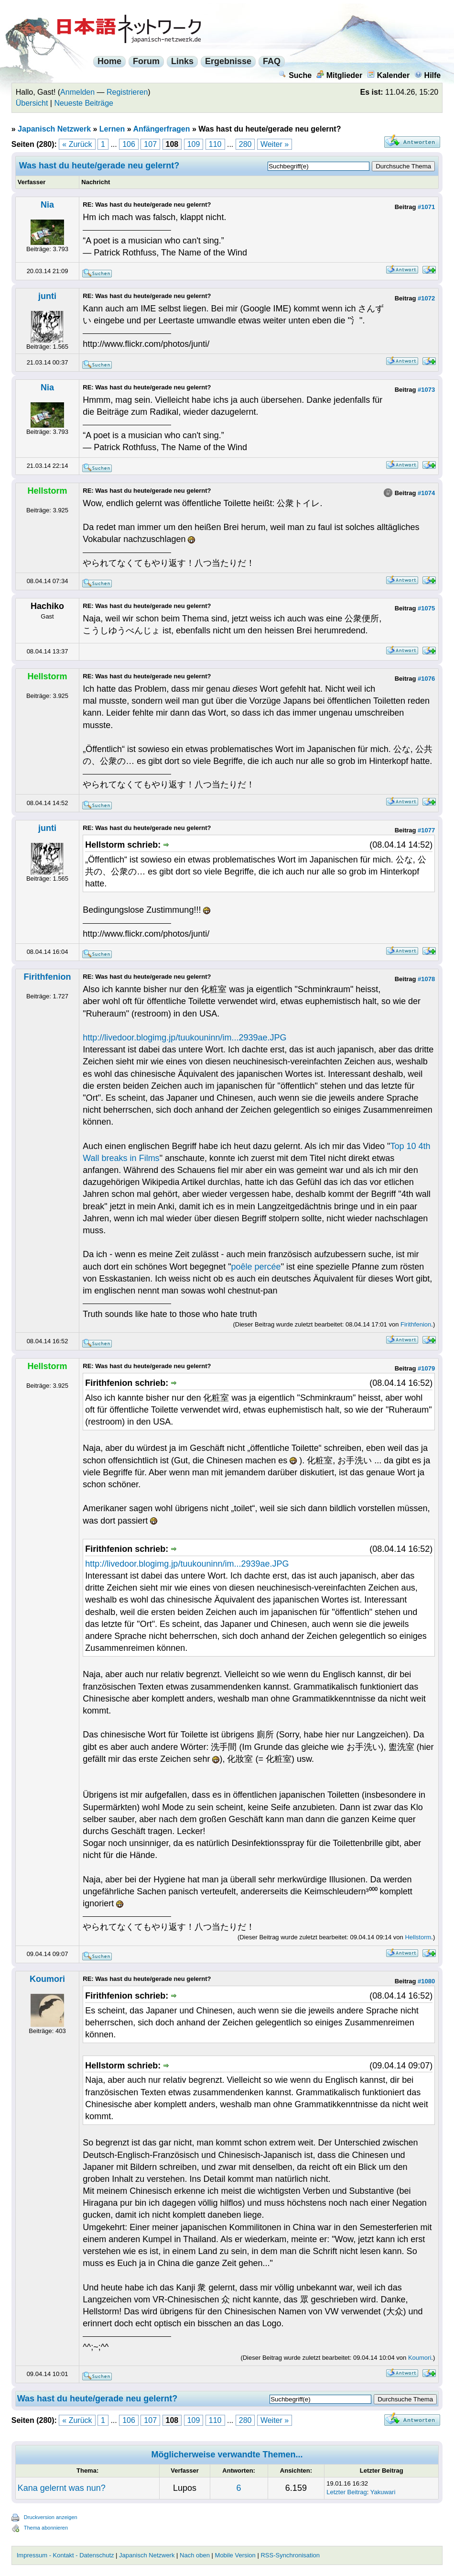 This screenshot has height=2576, width=454. I want to click on 107, so click(150, 144).